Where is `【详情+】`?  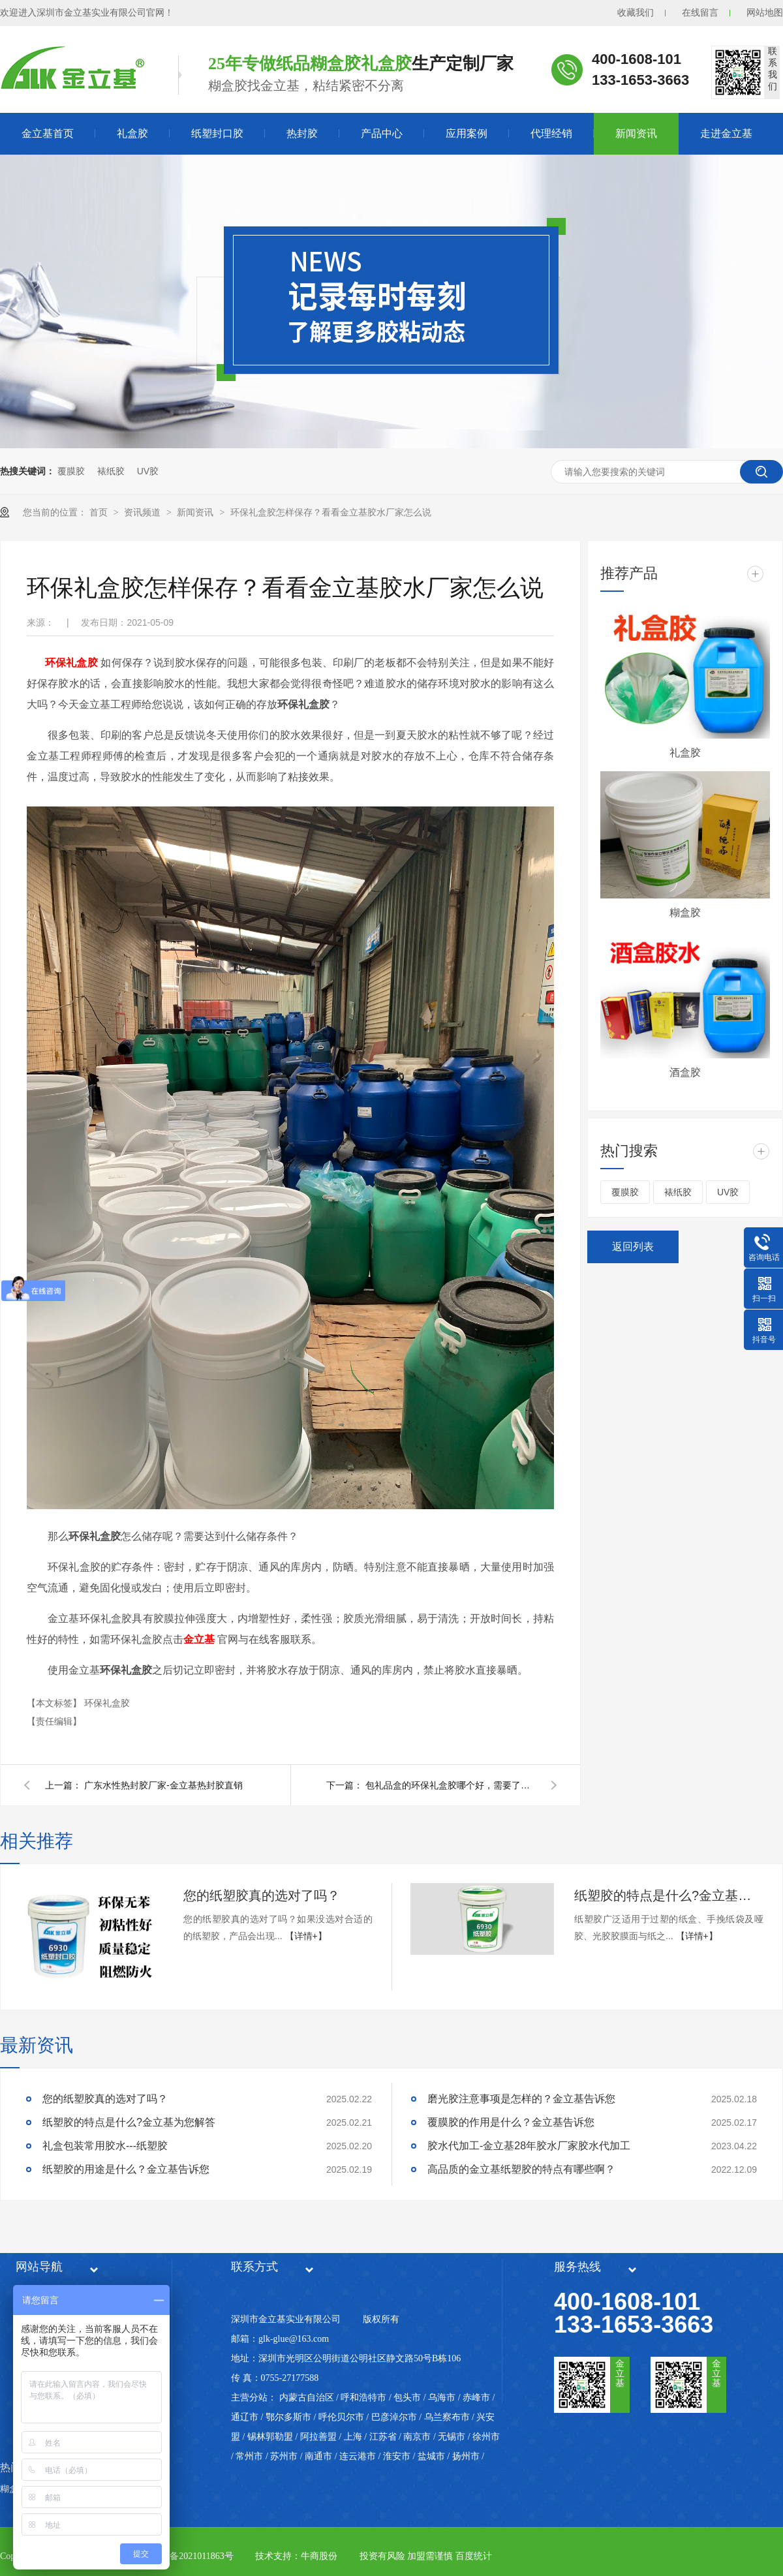 【详情+】 is located at coordinates (306, 1936).